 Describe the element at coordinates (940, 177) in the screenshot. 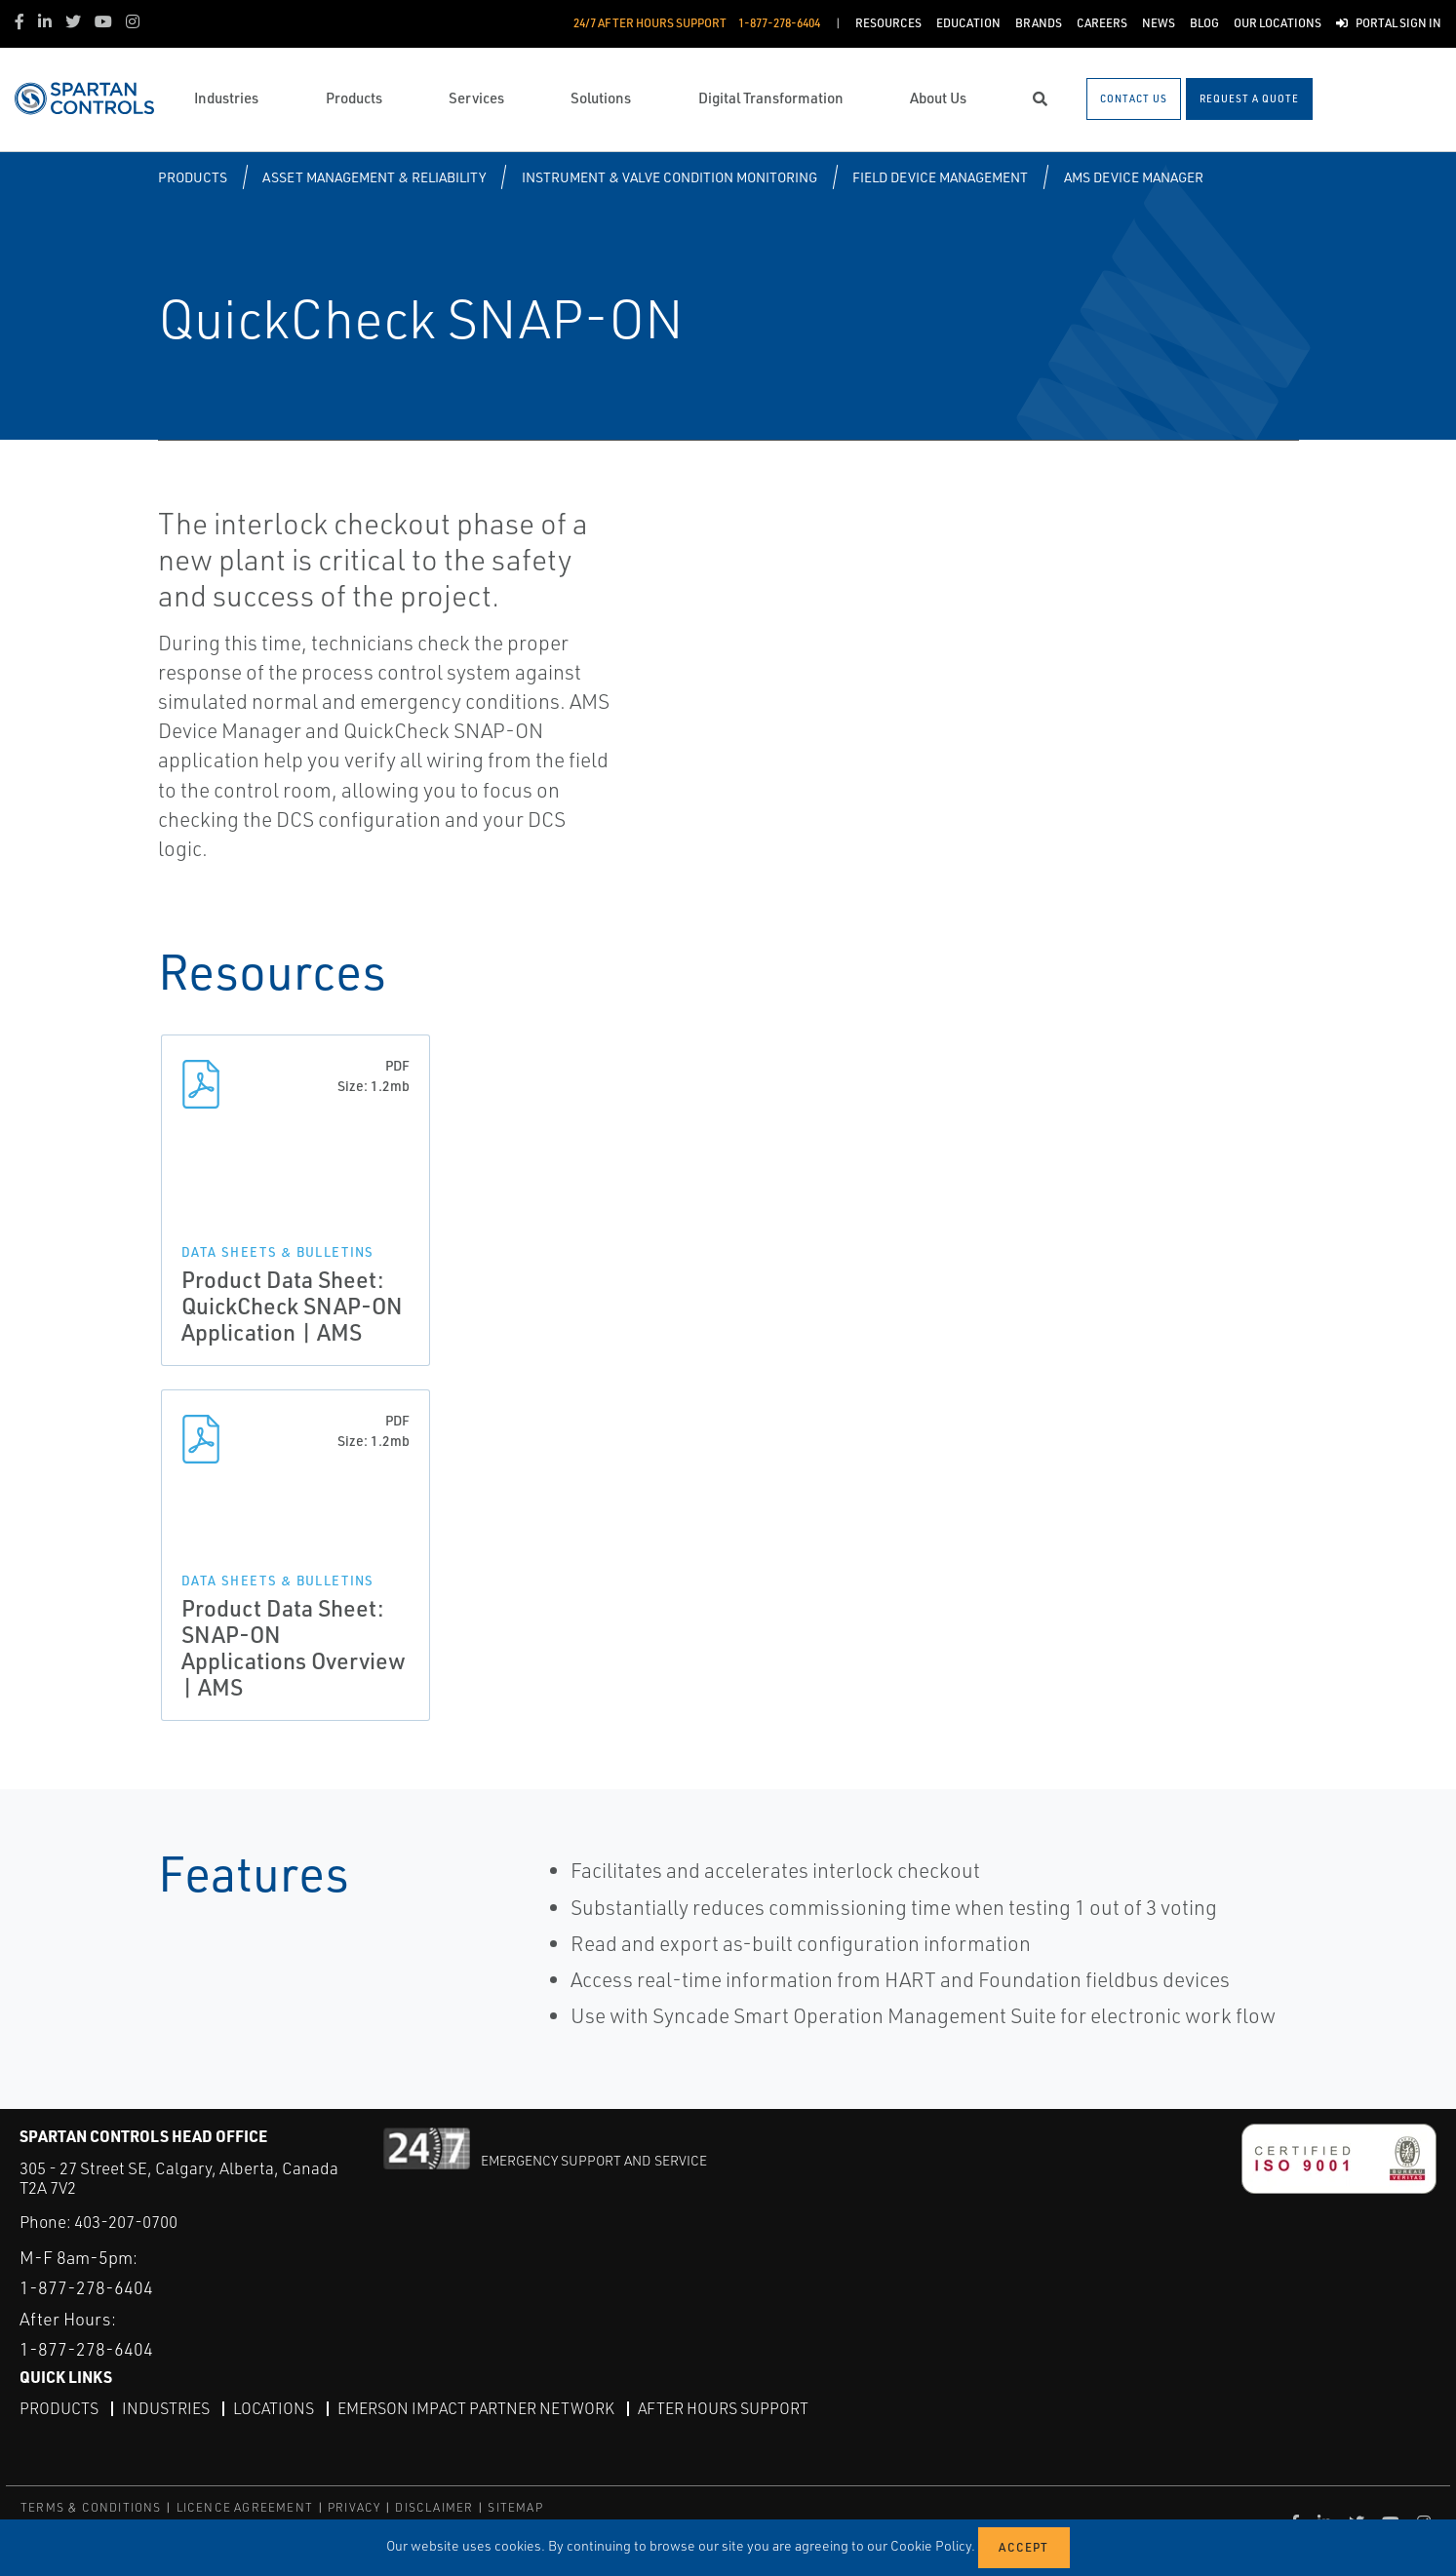

I see `Field Device Management` at that location.